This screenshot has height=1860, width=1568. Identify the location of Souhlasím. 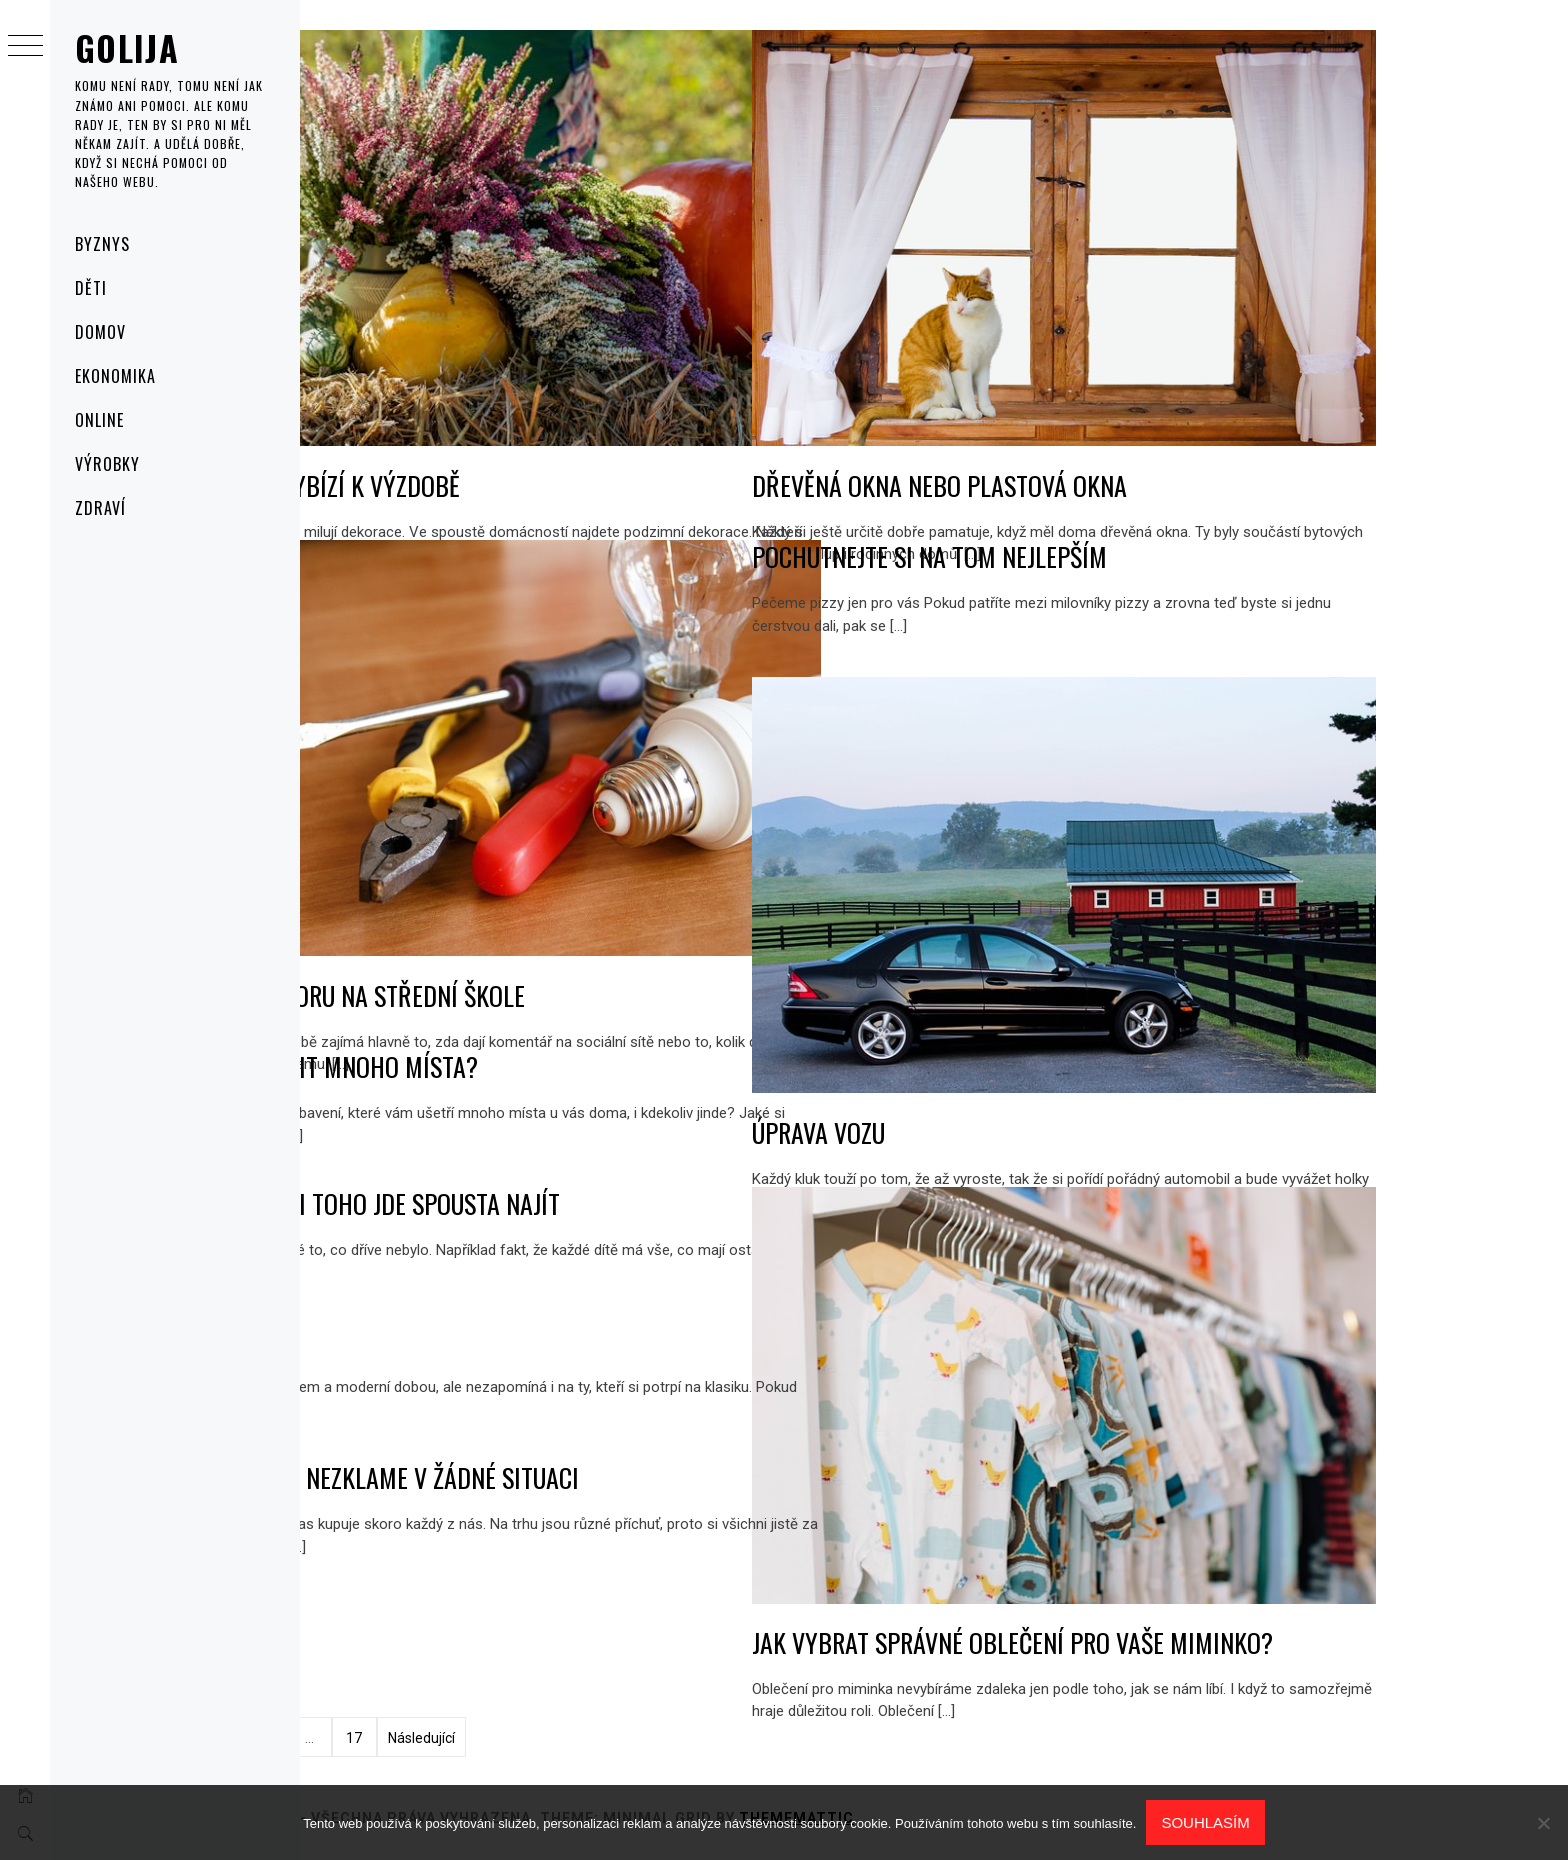
(1205, 1822).